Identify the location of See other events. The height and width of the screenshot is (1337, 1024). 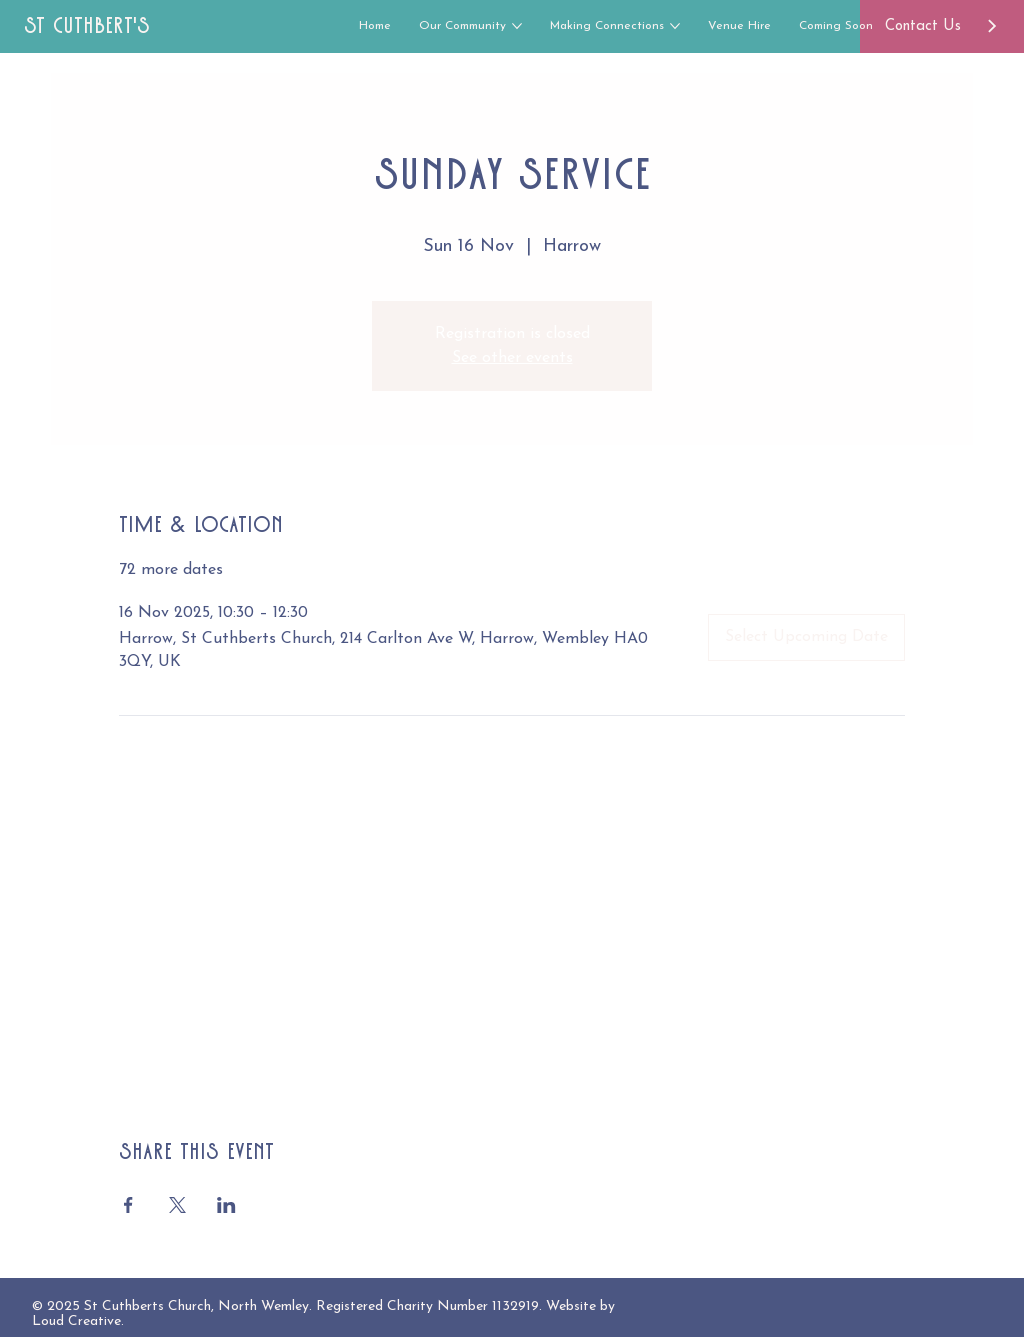
(512, 358).